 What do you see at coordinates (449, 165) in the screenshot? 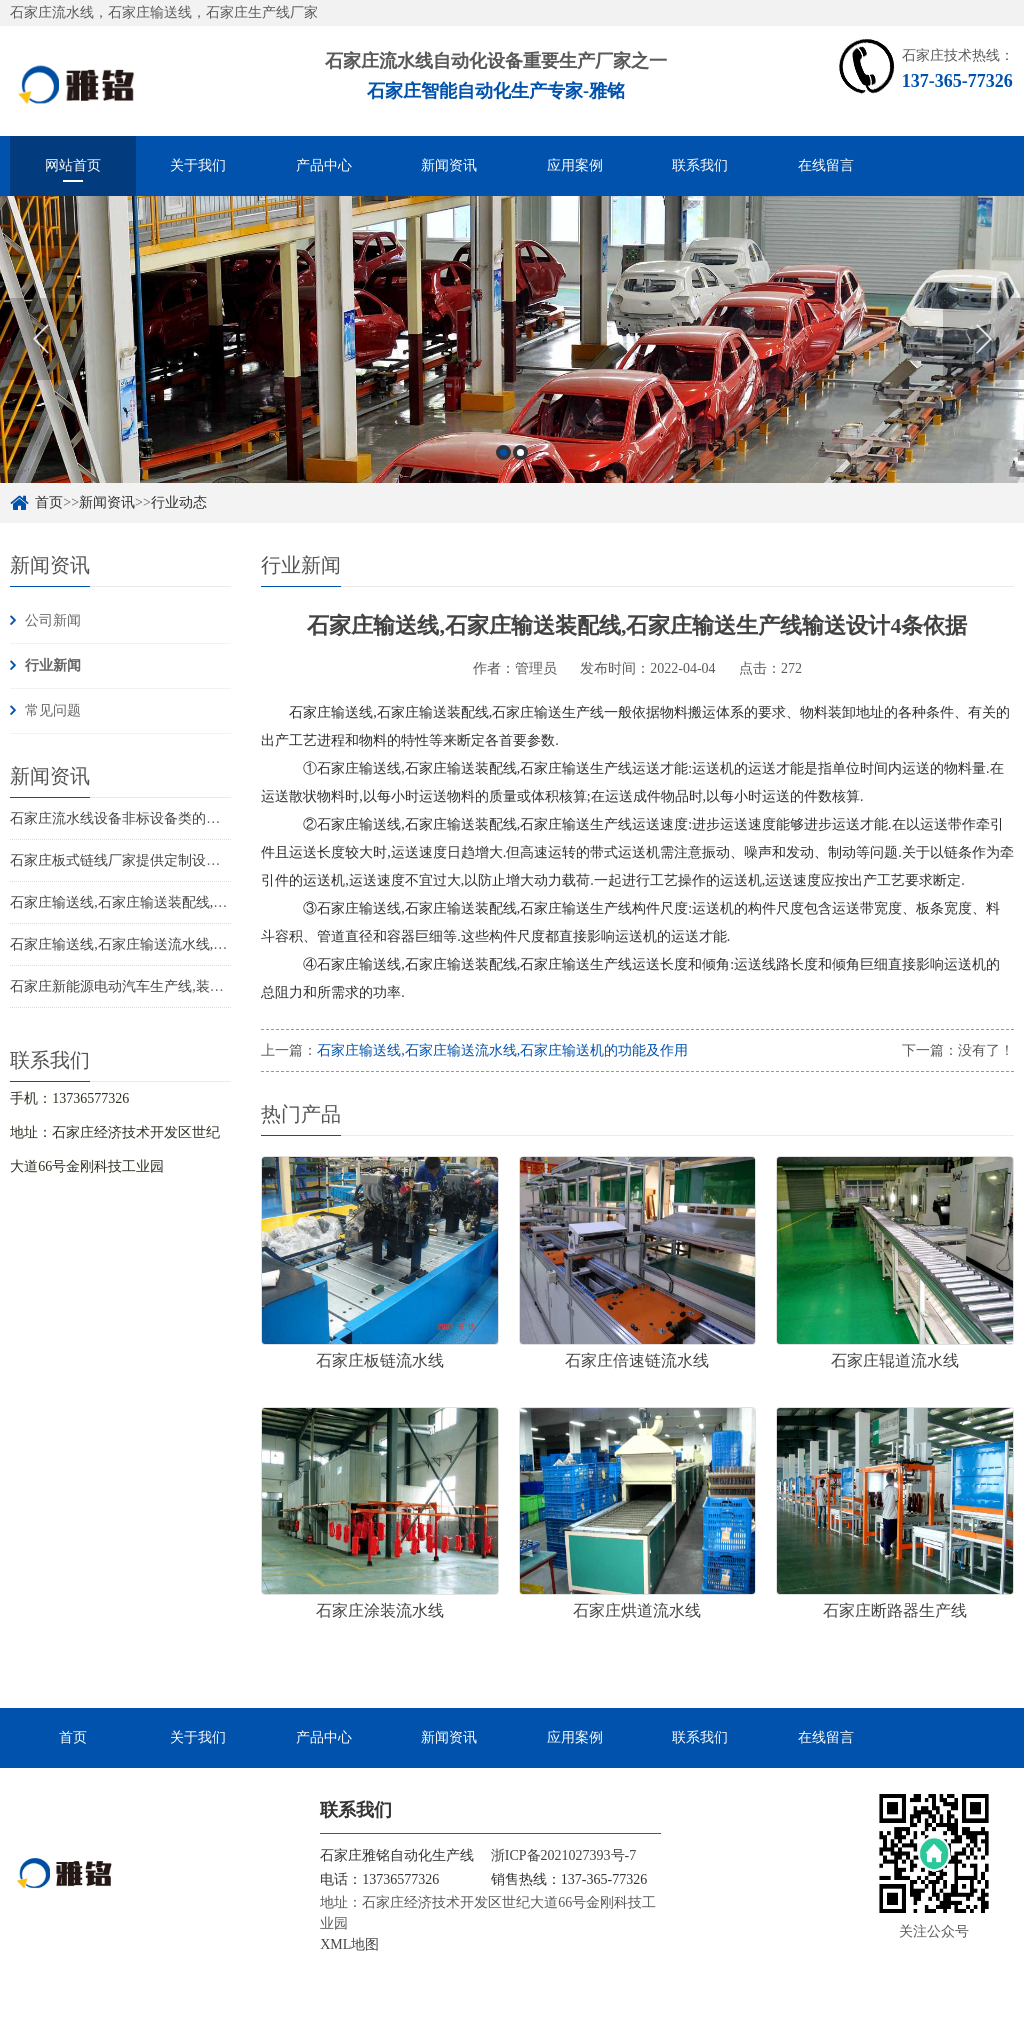
I see `新闻资讯` at bounding box center [449, 165].